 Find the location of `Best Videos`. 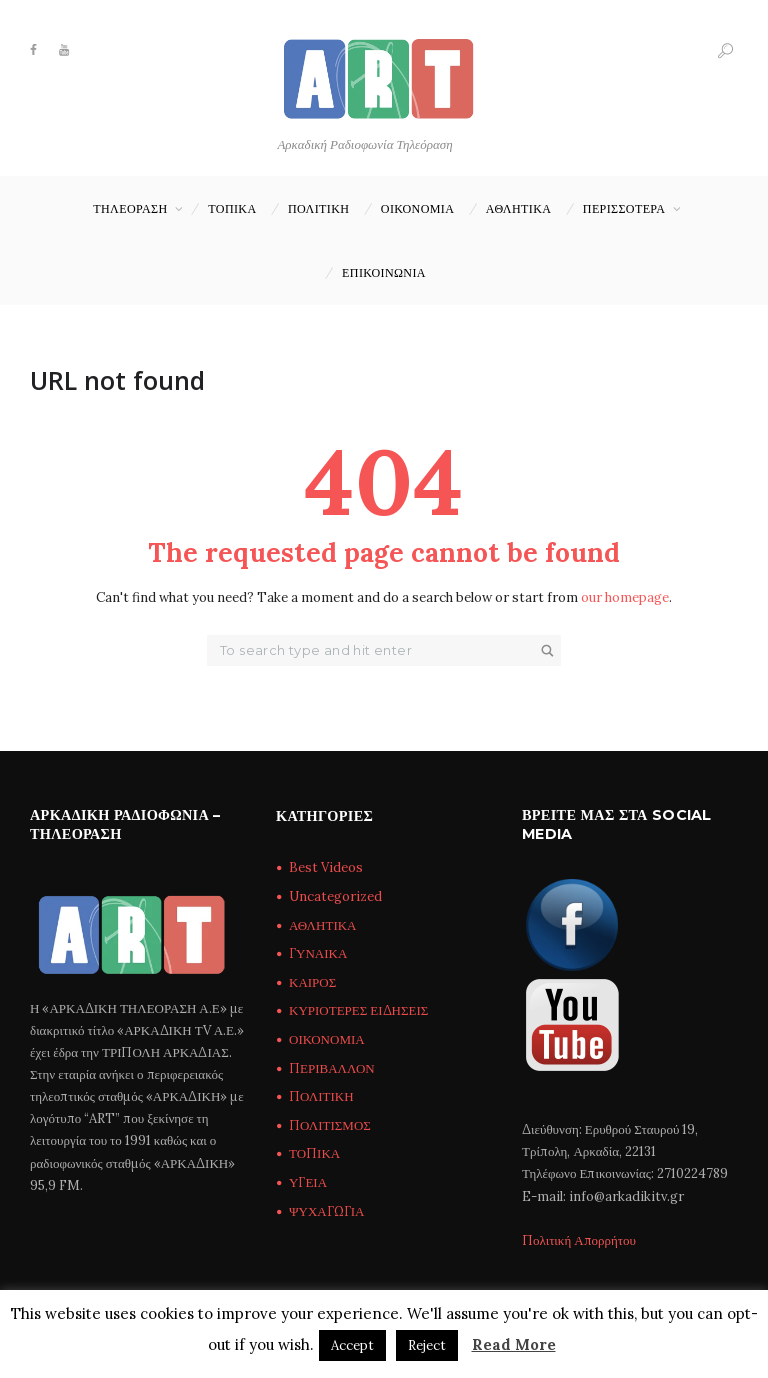

Best Videos is located at coordinates (326, 867).